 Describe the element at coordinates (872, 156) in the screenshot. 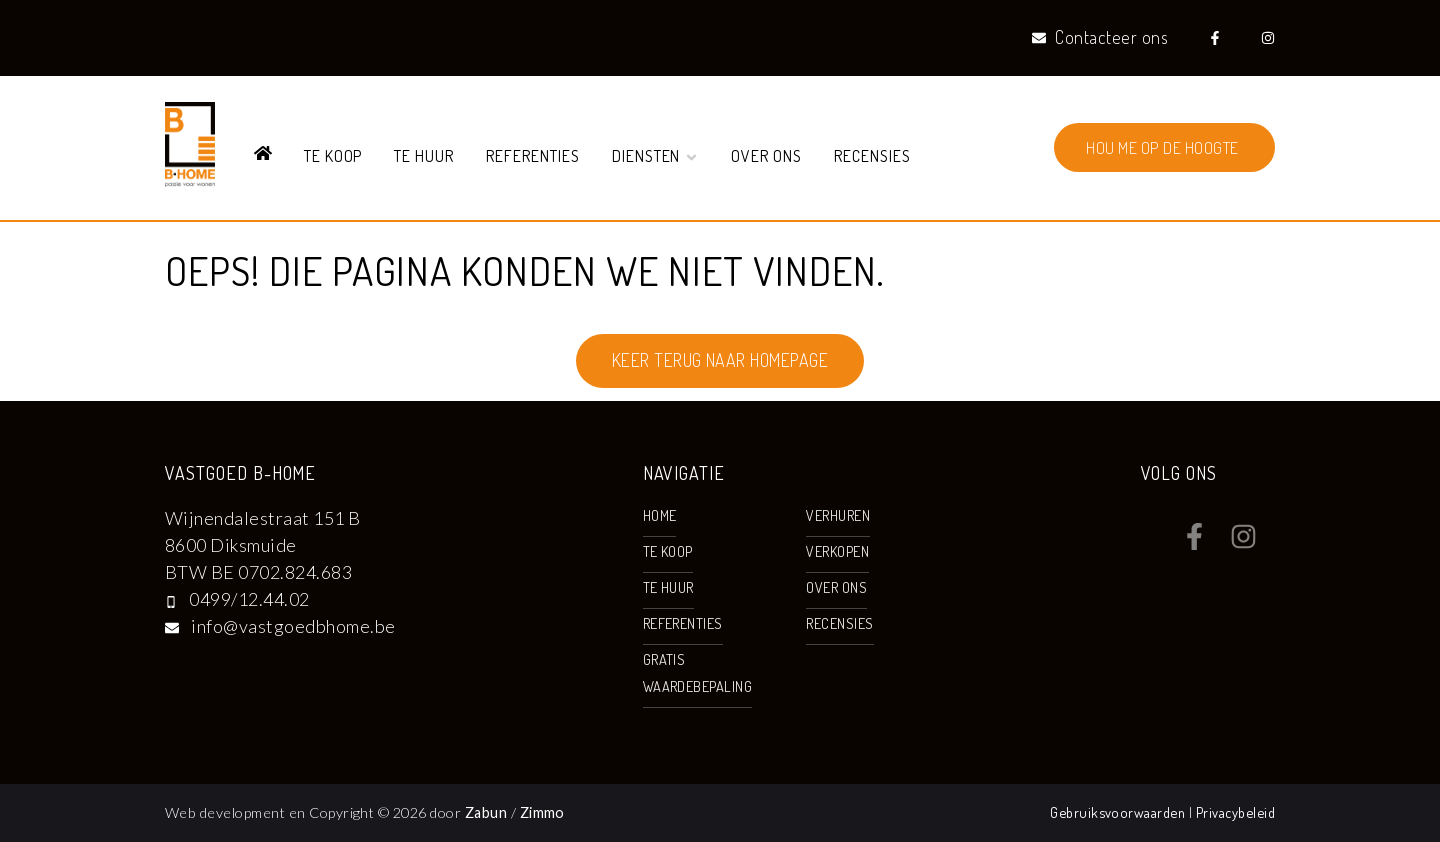

I see `Recensies` at that location.